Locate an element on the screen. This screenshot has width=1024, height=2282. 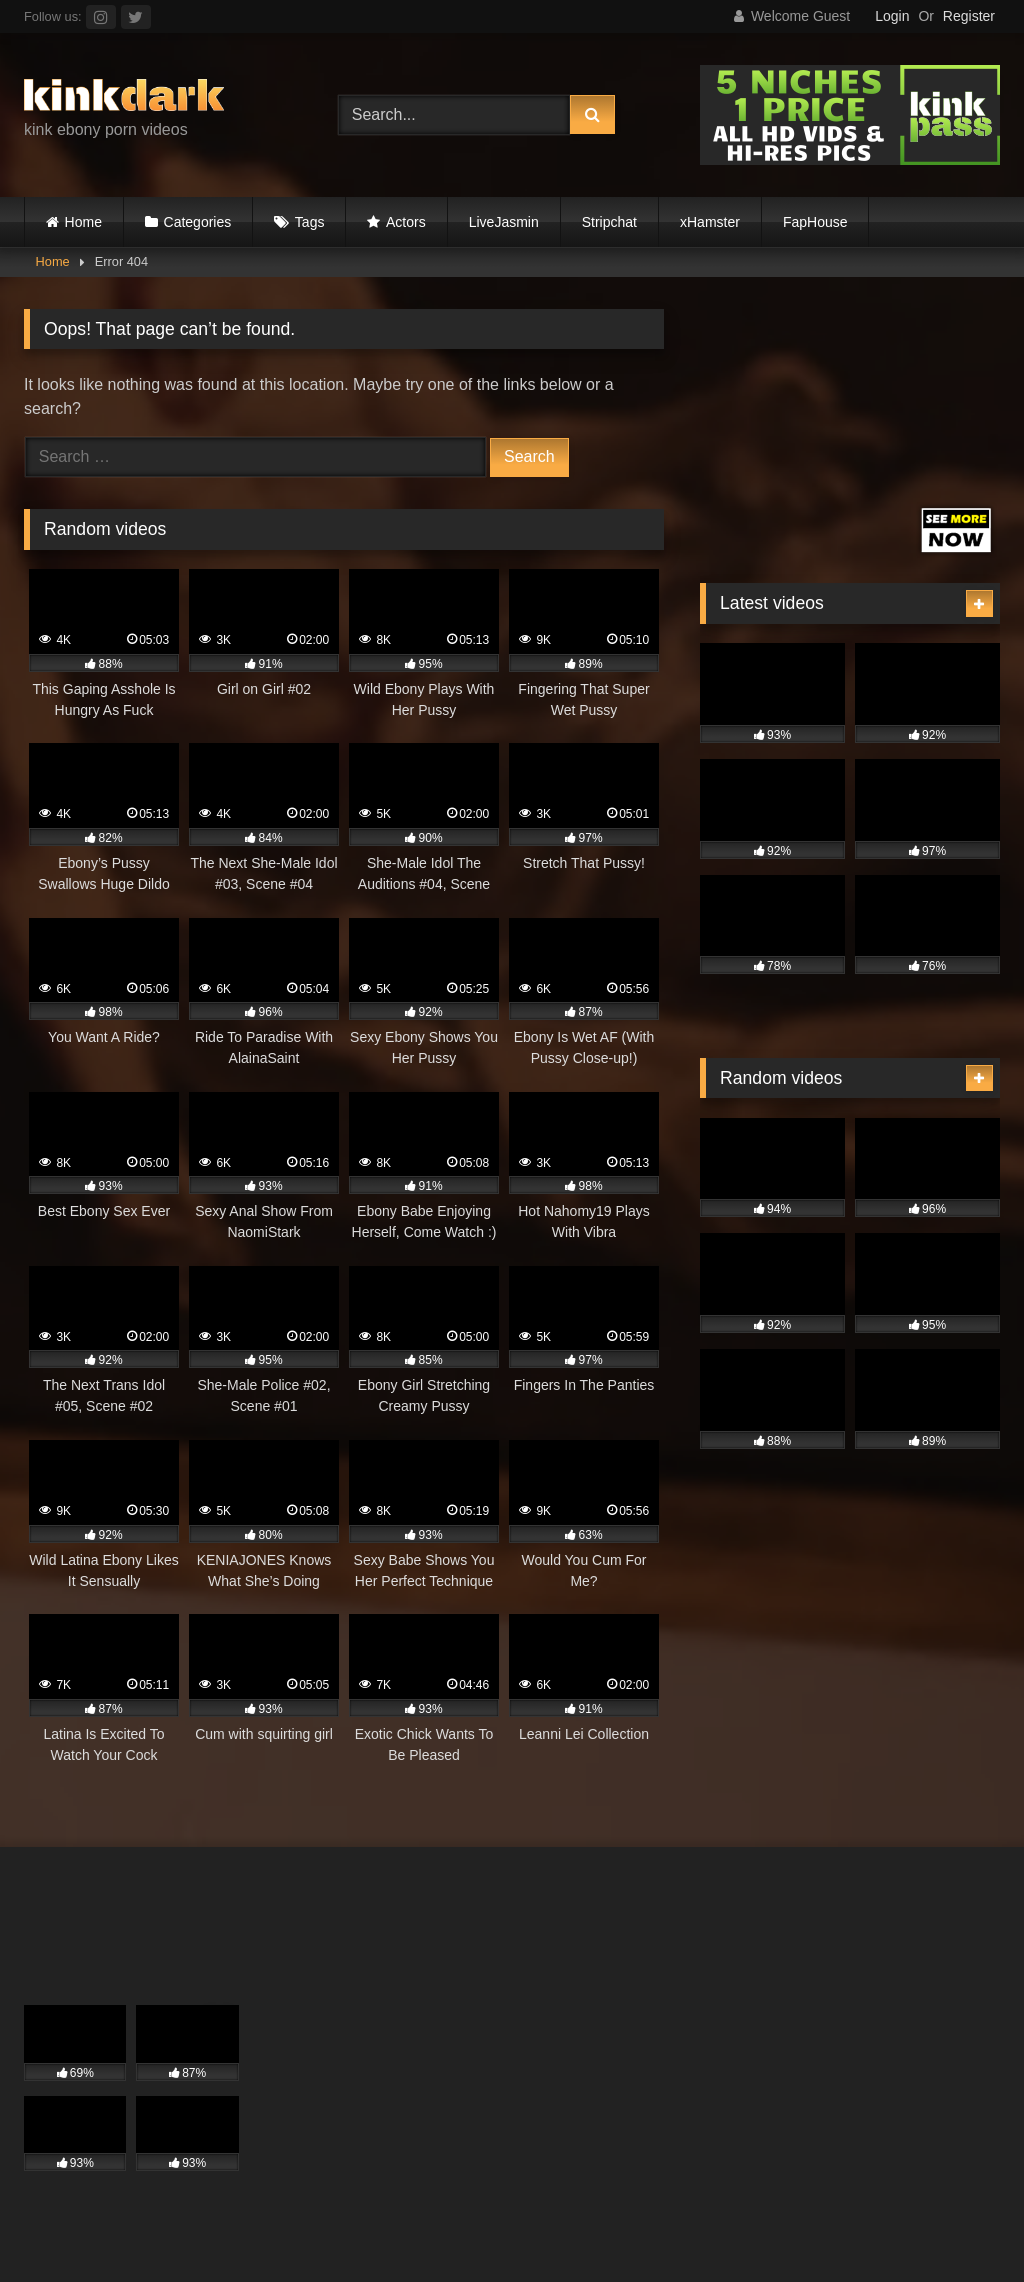
Home is located at coordinates (83, 222).